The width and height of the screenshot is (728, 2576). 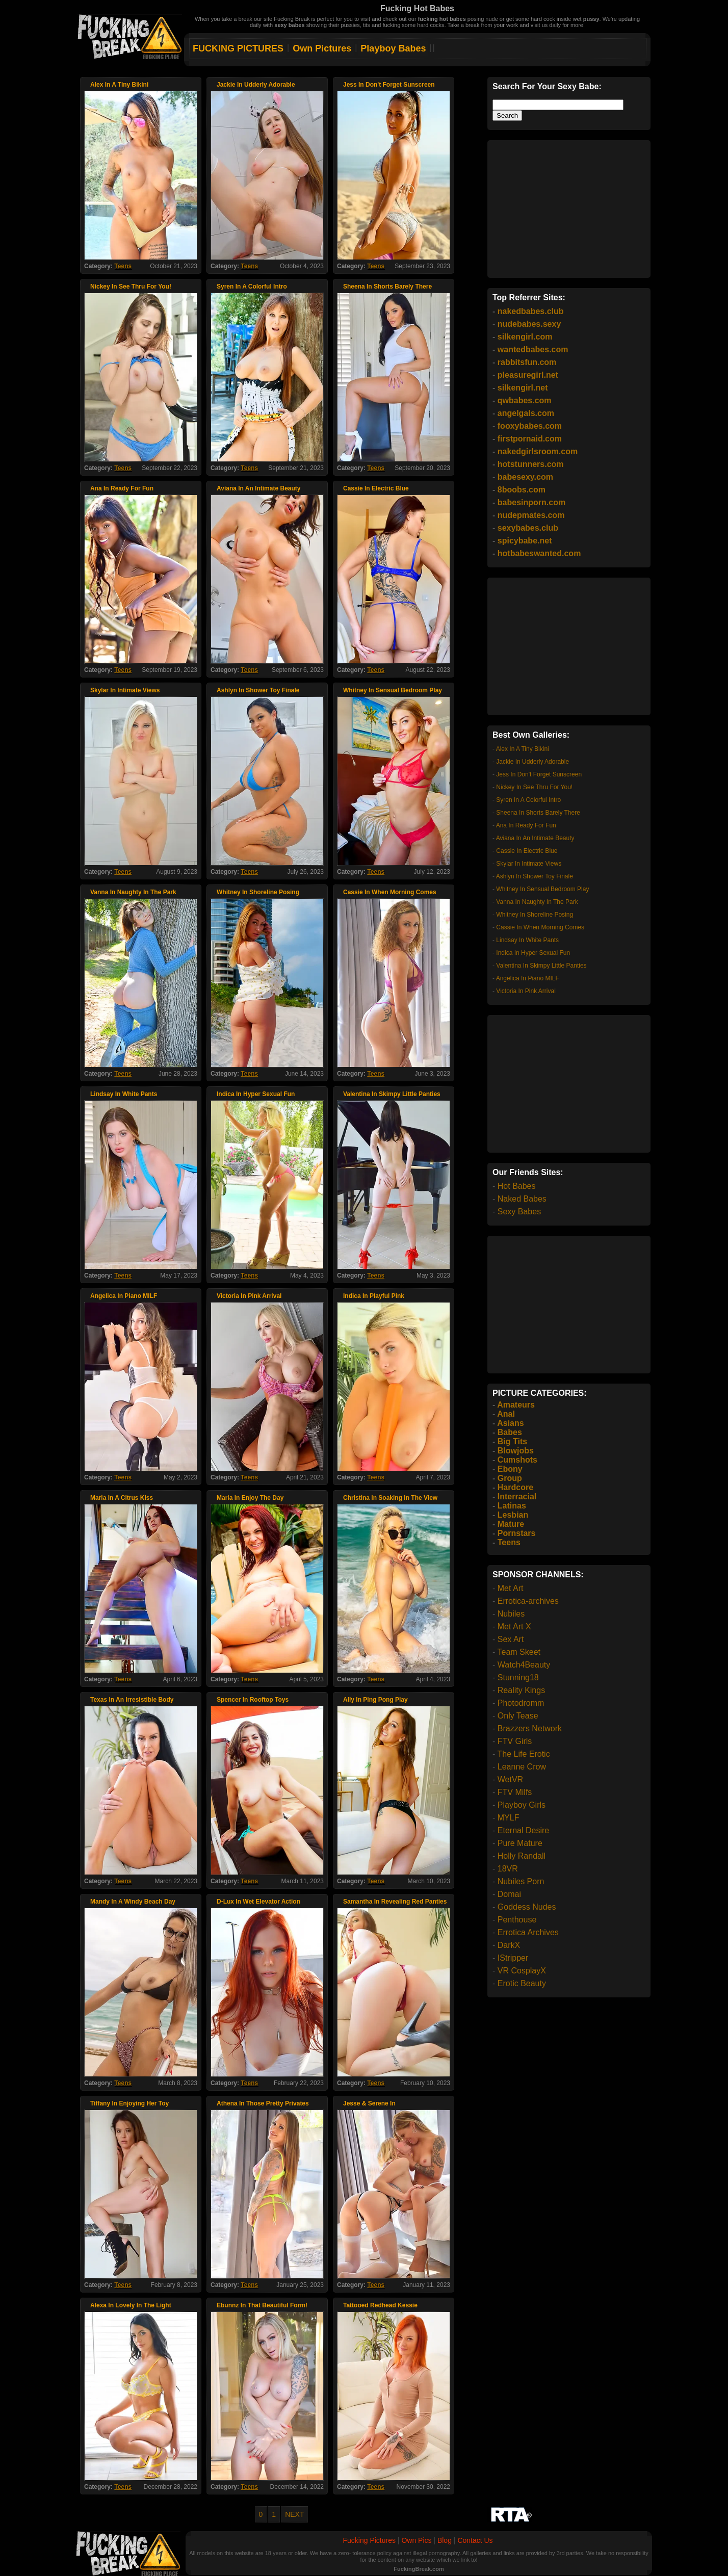 What do you see at coordinates (530, 1728) in the screenshot?
I see `Brazzers Network` at bounding box center [530, 1728].